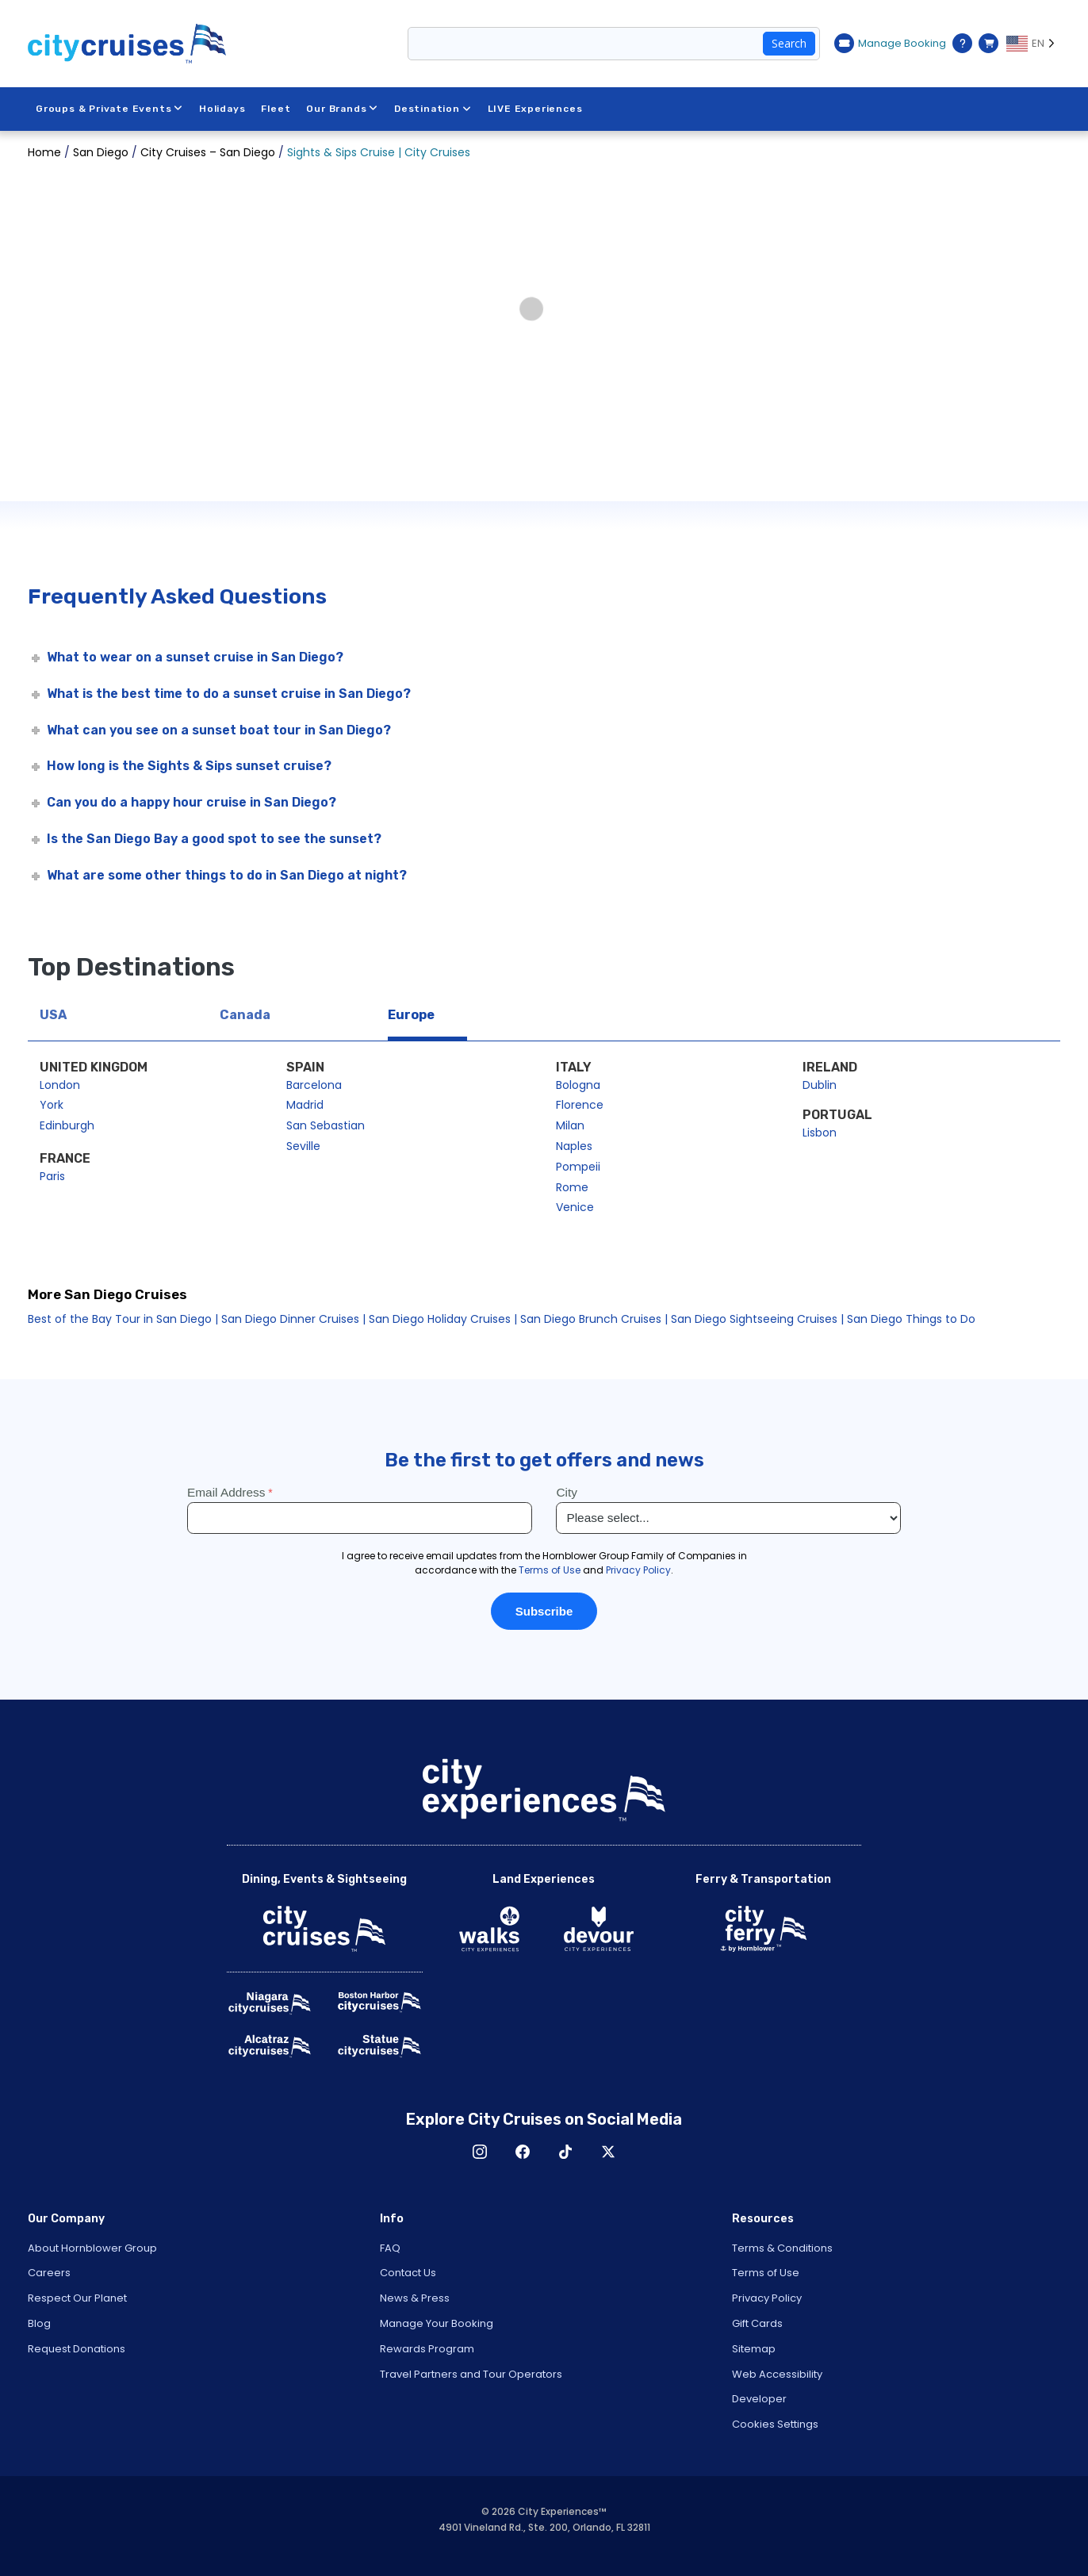 This screenshot has height=2576, width=1088. Describe the element at coordinates (436, 2323) in the screenshot. I see `Manage Your Booking` at that location.